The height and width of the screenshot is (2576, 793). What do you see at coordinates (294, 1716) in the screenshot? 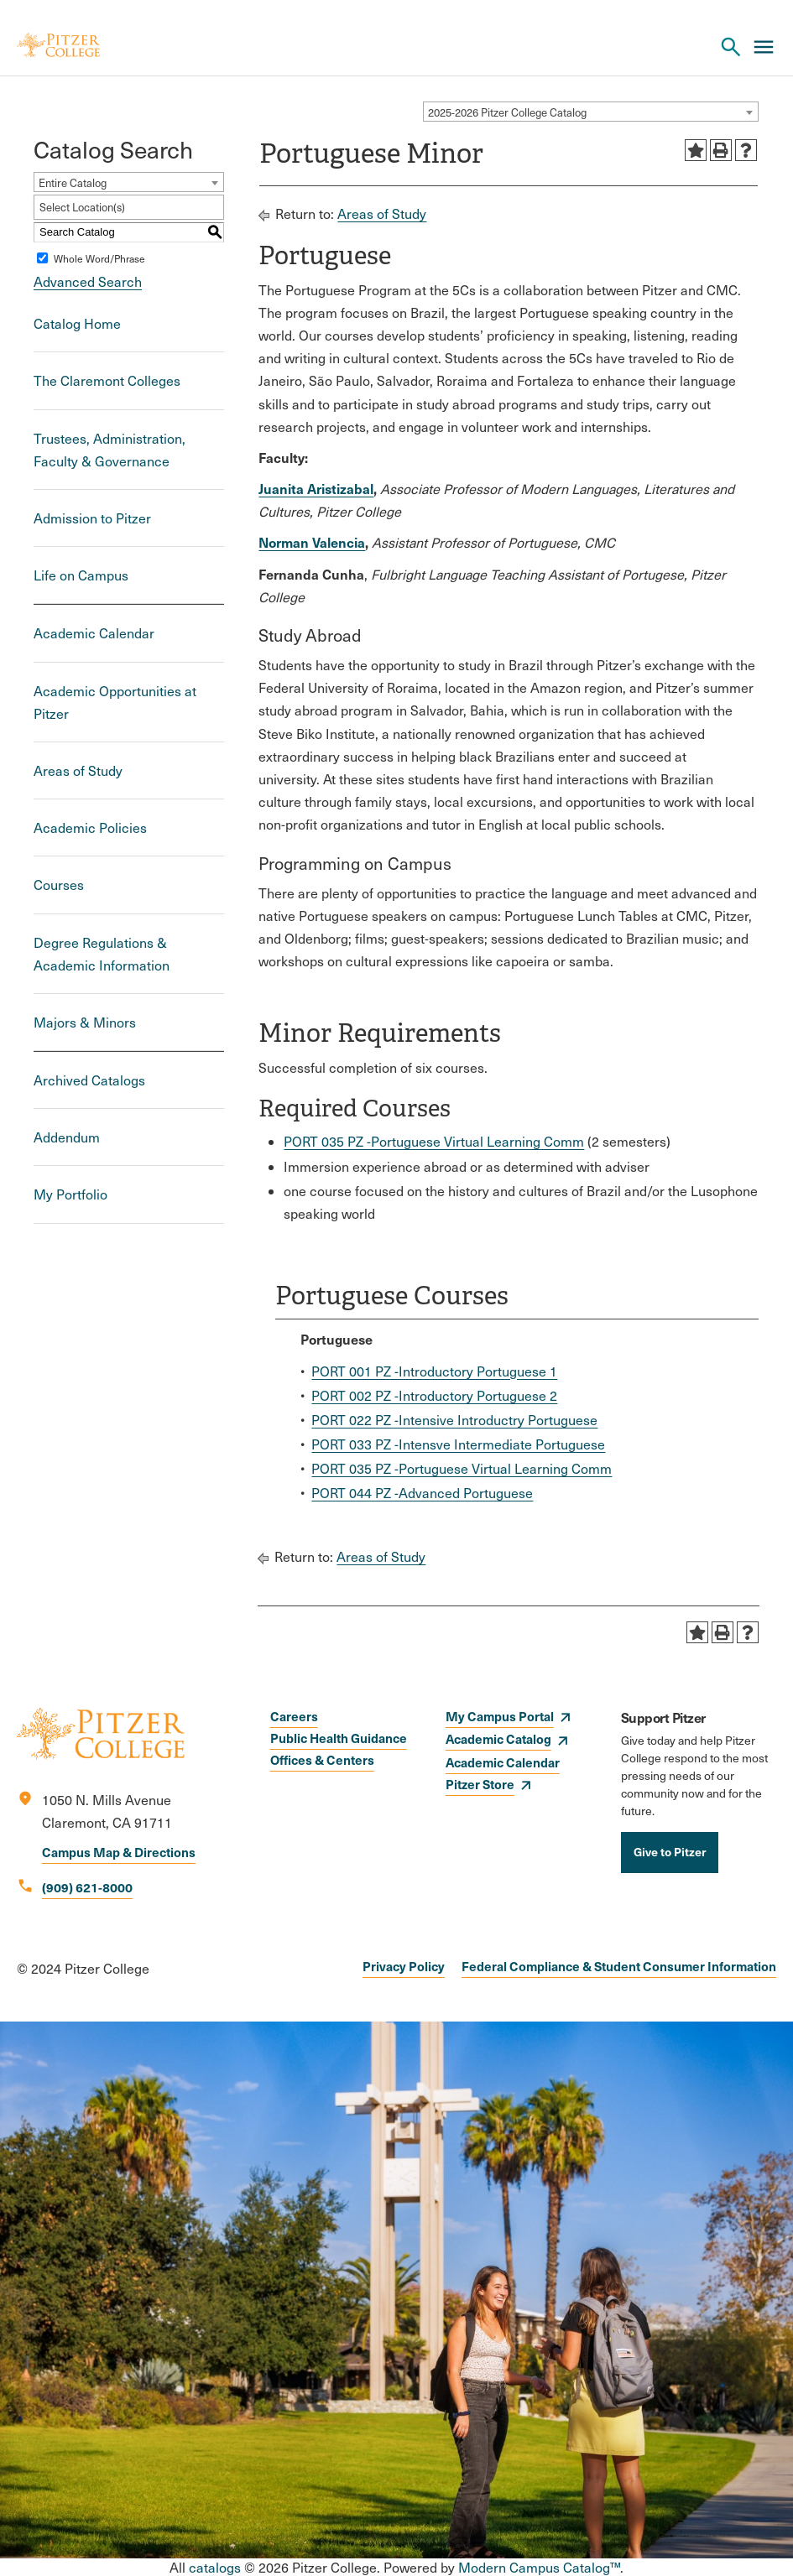
I see `Careers` at bounding box center [294, 1716].